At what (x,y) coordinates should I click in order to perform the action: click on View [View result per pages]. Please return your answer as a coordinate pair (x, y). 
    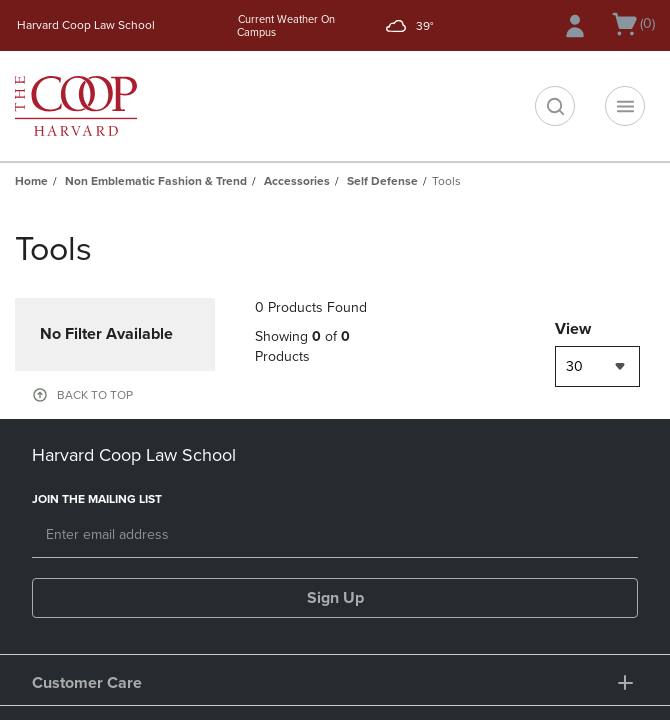
    Looking at the image, I should click on (573, 329).